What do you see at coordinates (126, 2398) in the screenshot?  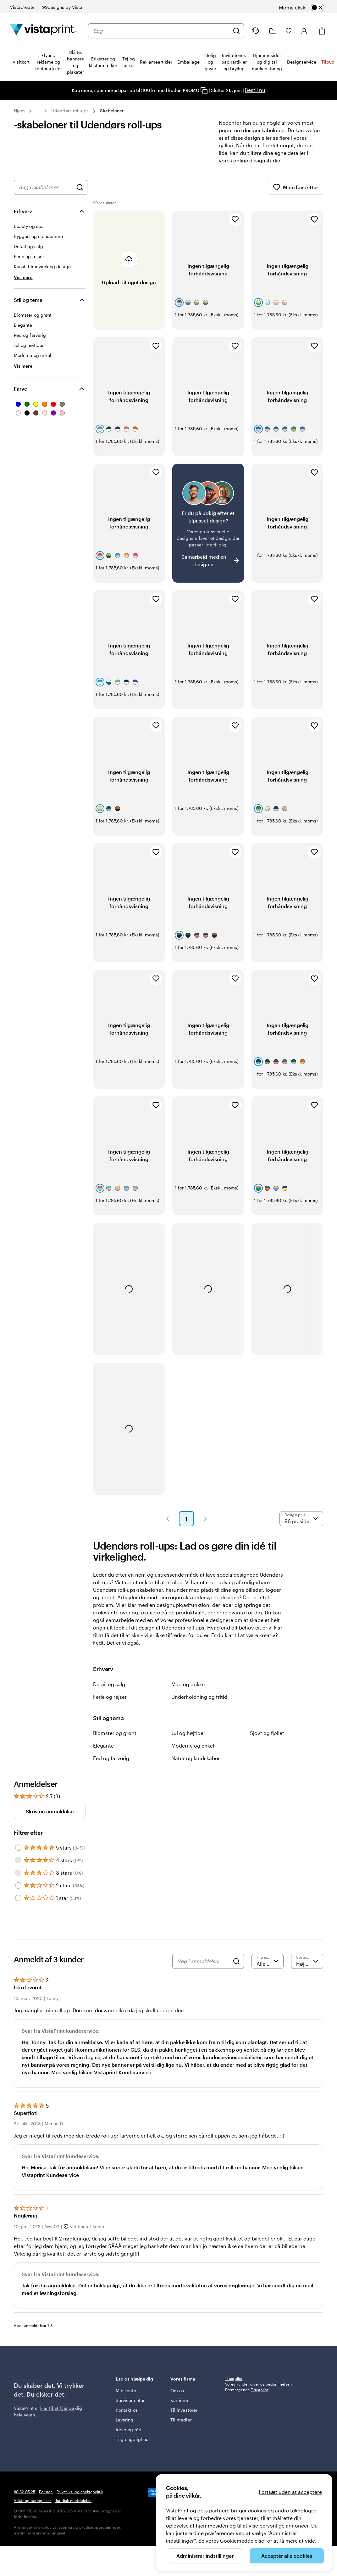 I see `Min konto` at bounding box center [126, 2398].